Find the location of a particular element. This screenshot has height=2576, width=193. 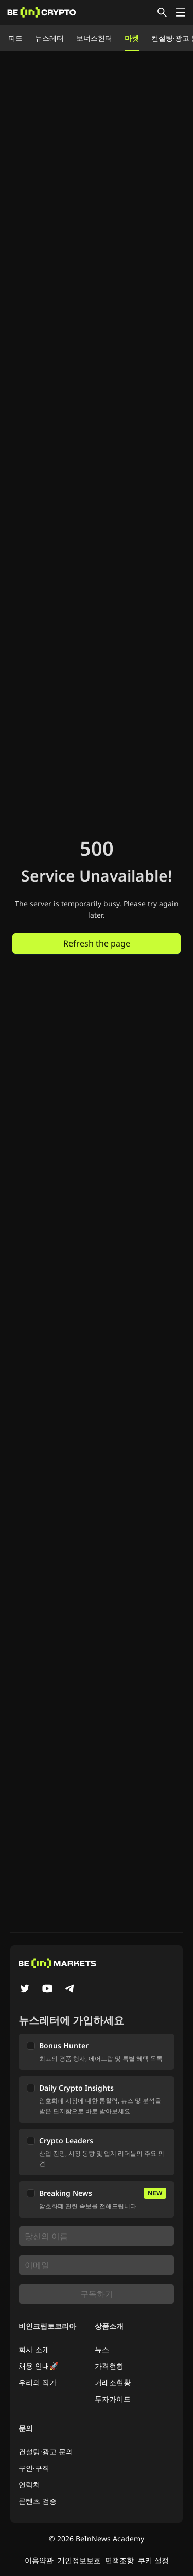

거래소현황 is located at coordinates (113, 2382).